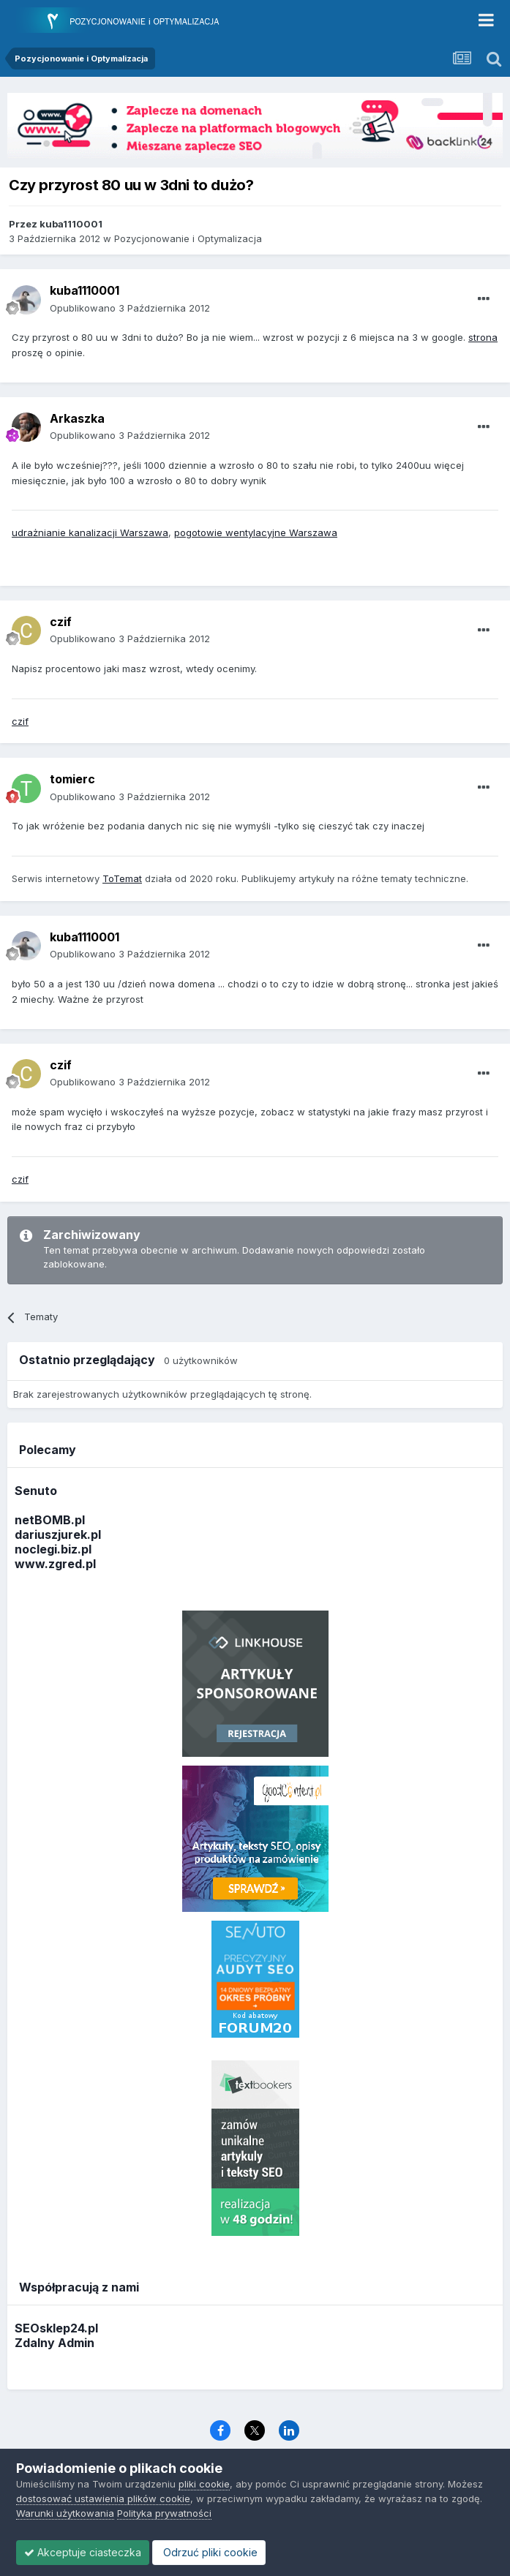  What do you see at coordinates (164, 2513) in the screenshot?
I see `Polityka prywatności` at bounding box center [164, 2513].